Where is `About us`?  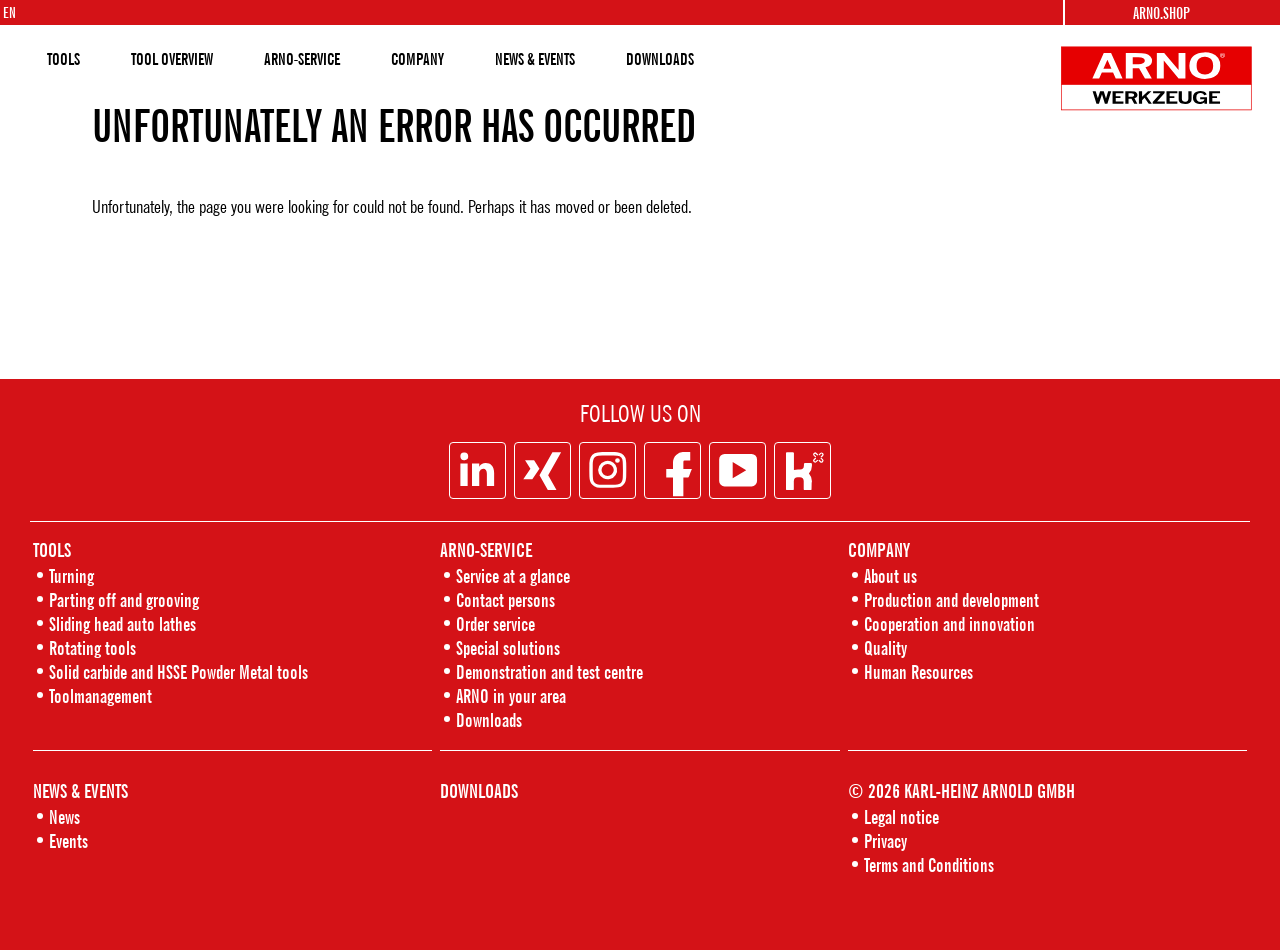
About us is located at coordinates (890, 575).